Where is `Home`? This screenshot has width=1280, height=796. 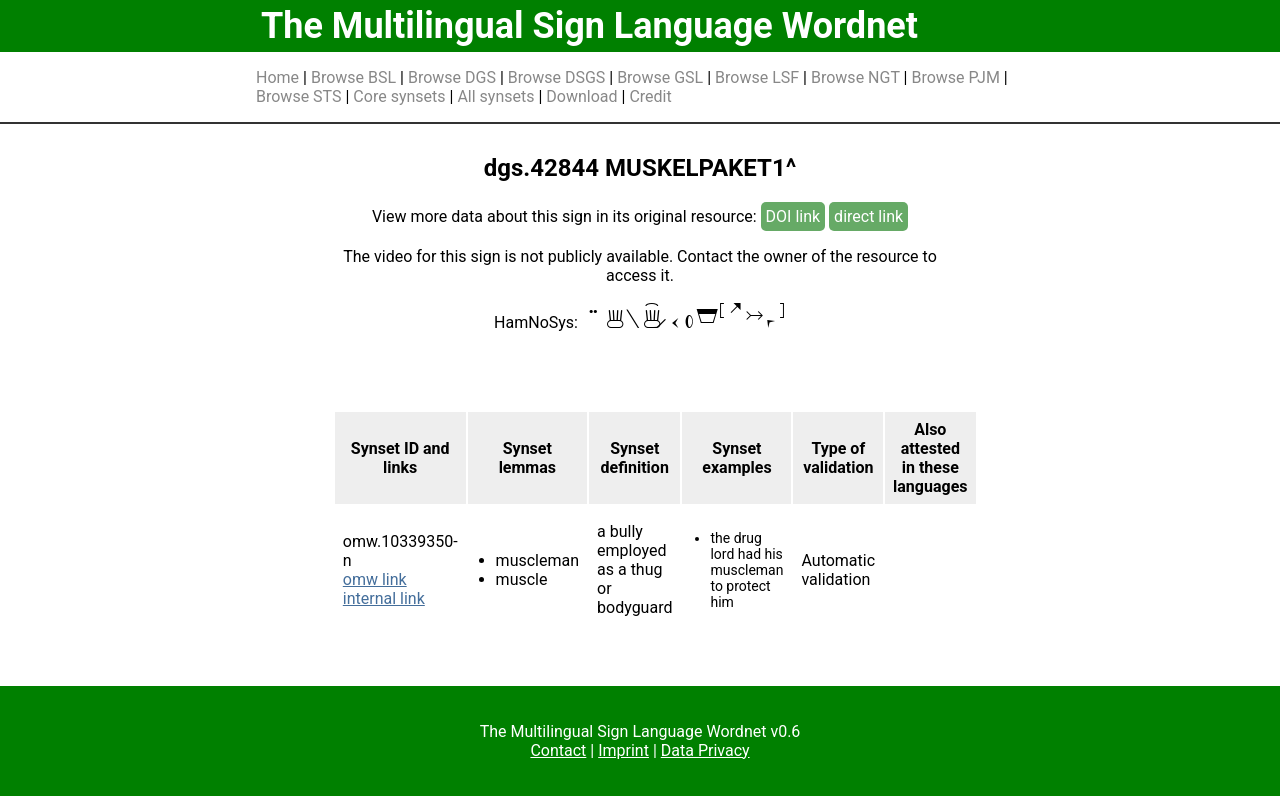
Home is located at coordinates (277, 77).